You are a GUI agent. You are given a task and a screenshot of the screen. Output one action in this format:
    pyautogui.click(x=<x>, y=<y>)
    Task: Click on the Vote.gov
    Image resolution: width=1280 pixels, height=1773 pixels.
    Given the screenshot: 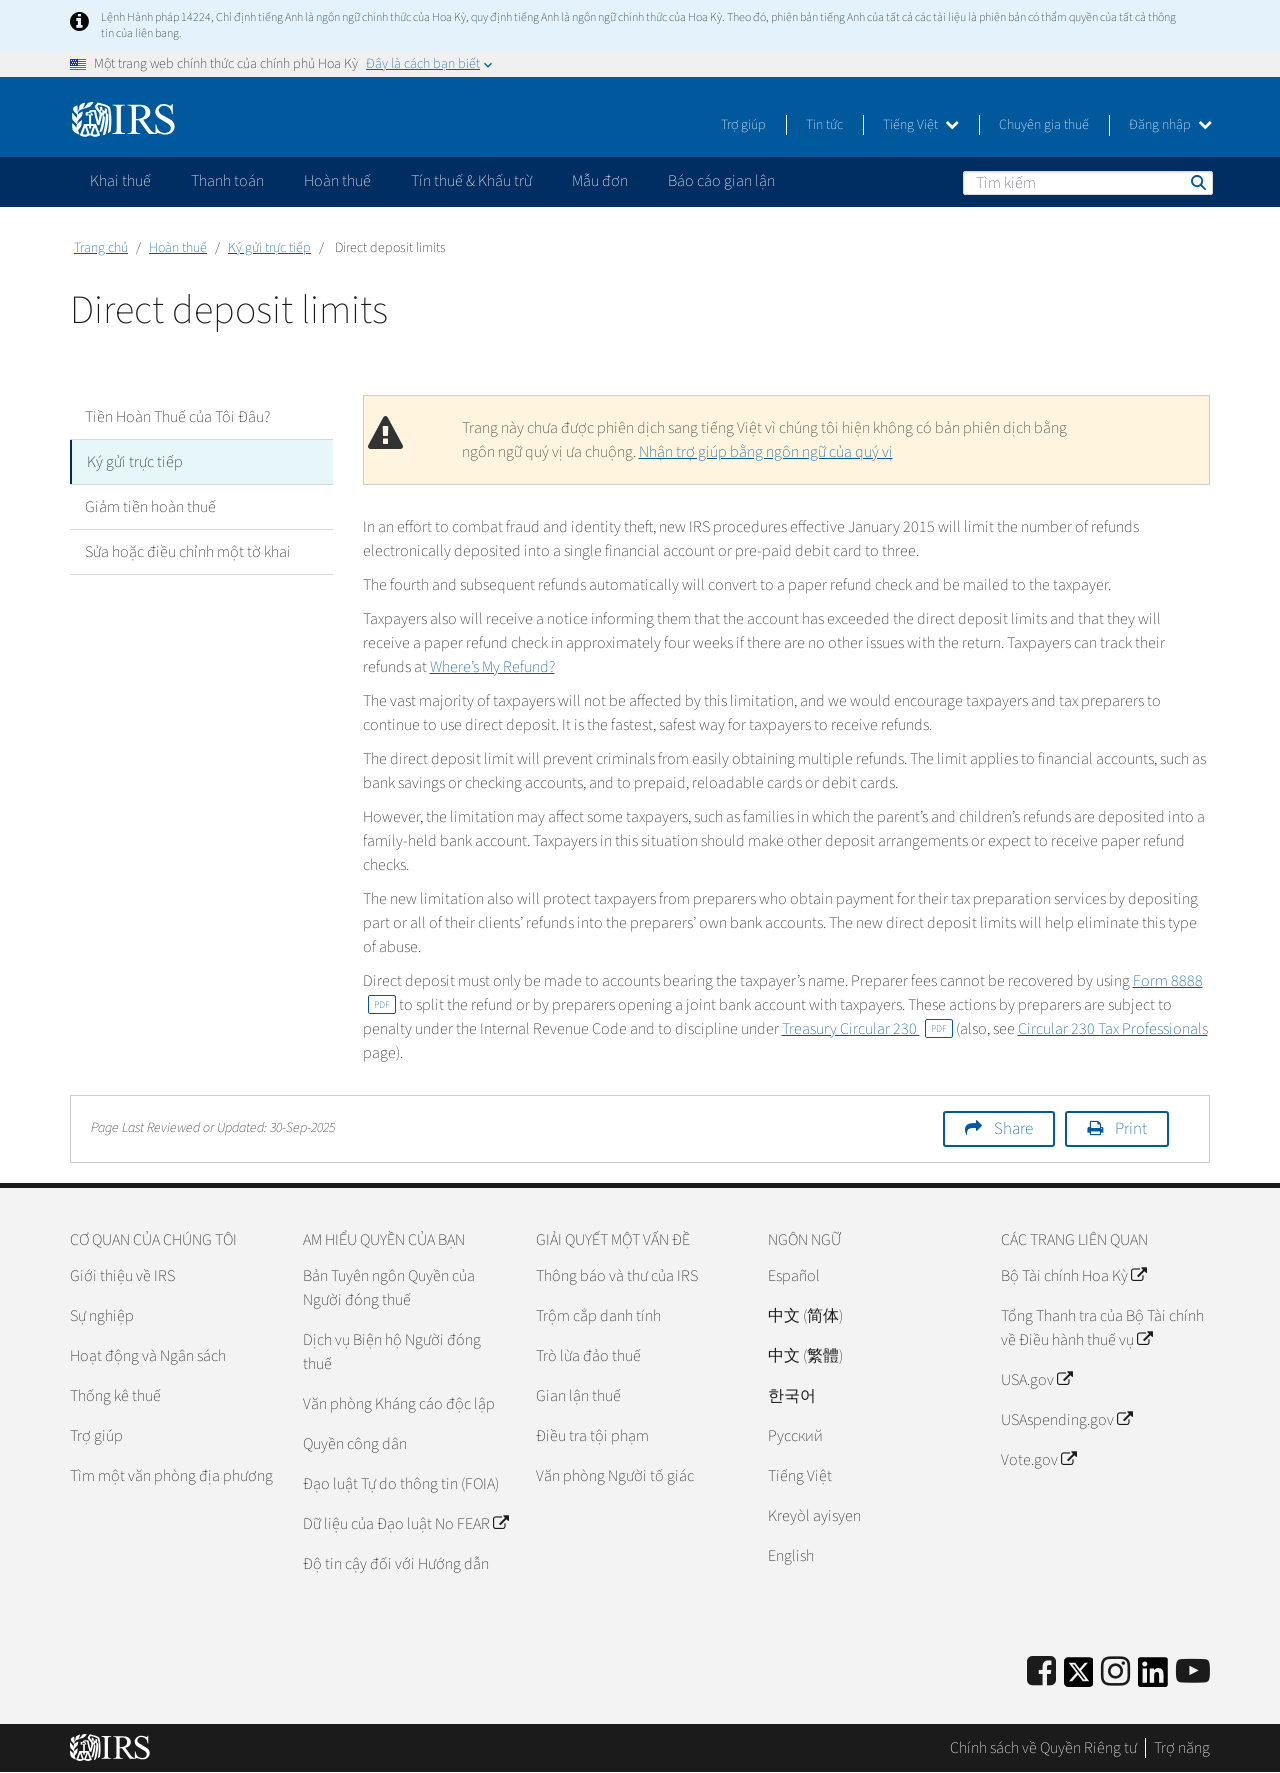 What is the action you would take?
    pyautogui.click(x=1038, y=1460)
    